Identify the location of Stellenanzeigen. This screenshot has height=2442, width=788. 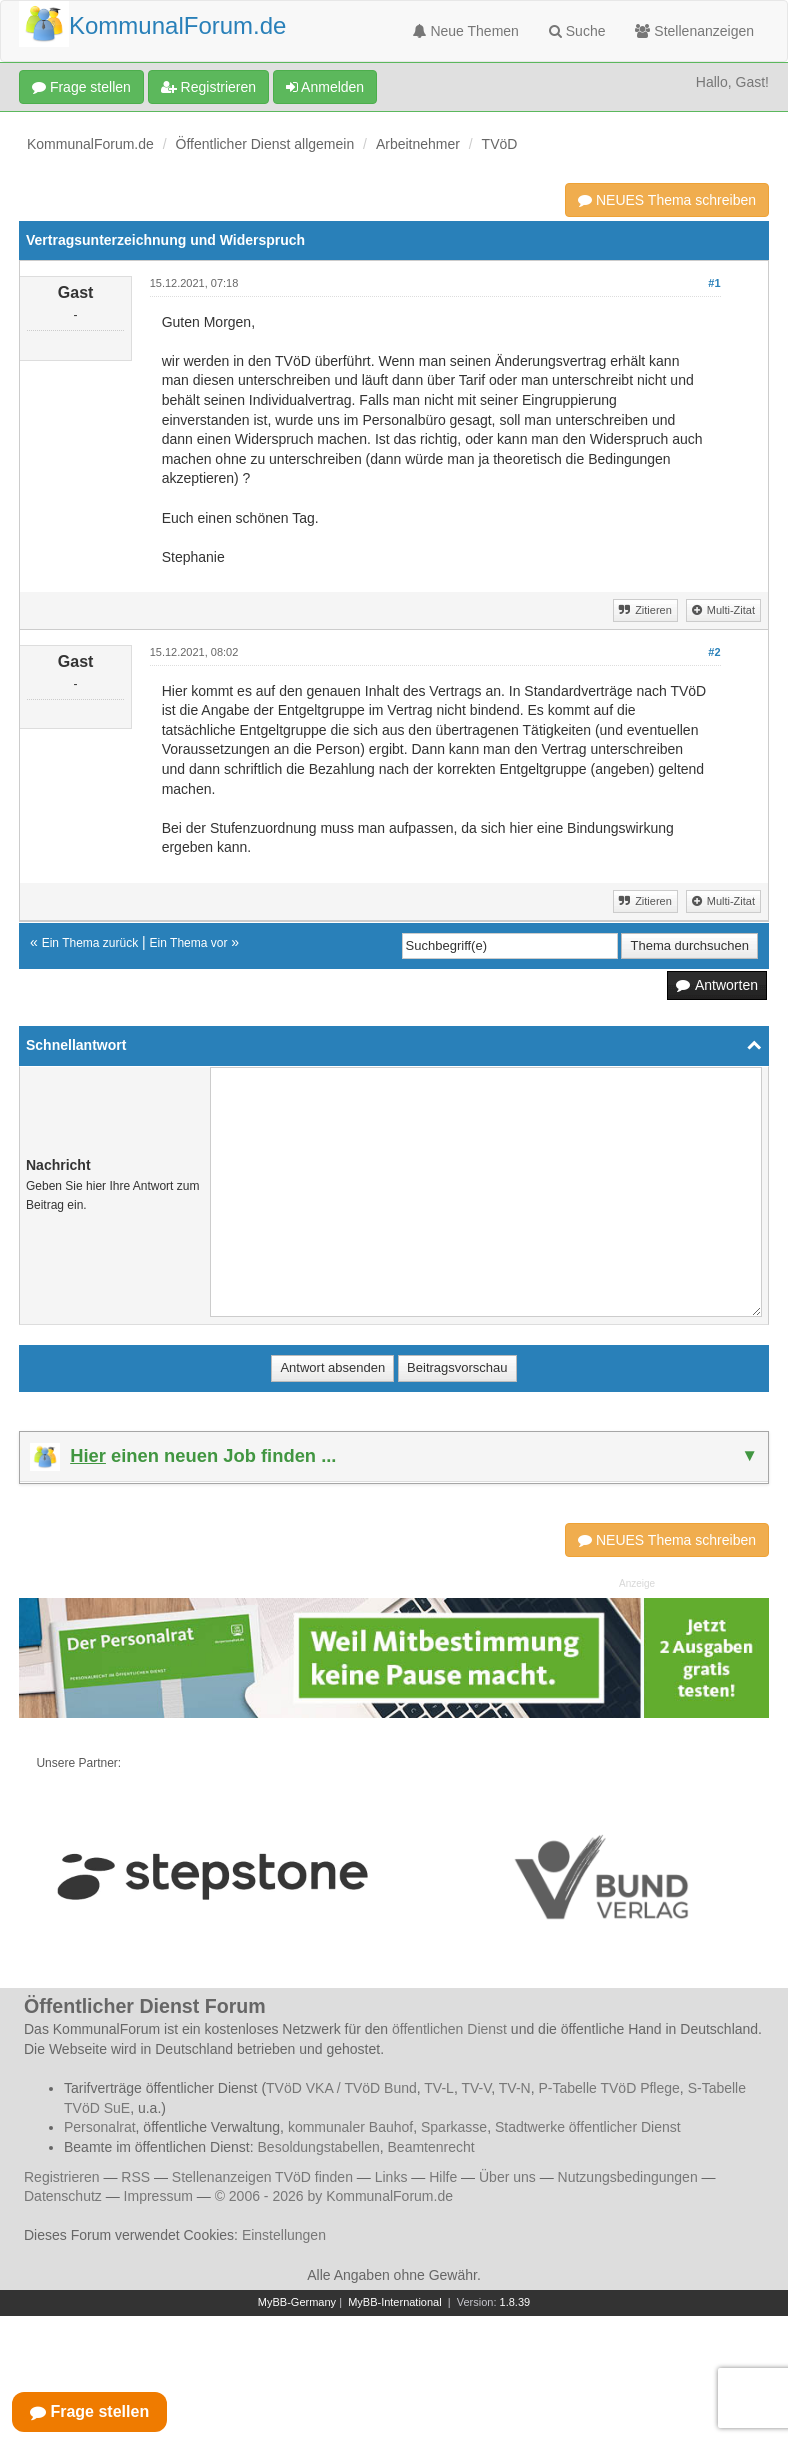
(694, 31).